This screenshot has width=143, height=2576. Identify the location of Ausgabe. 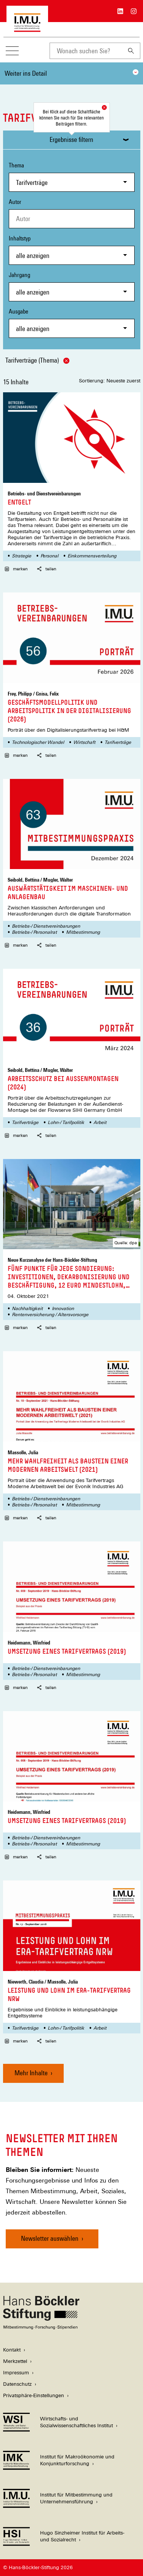
(72, 323).